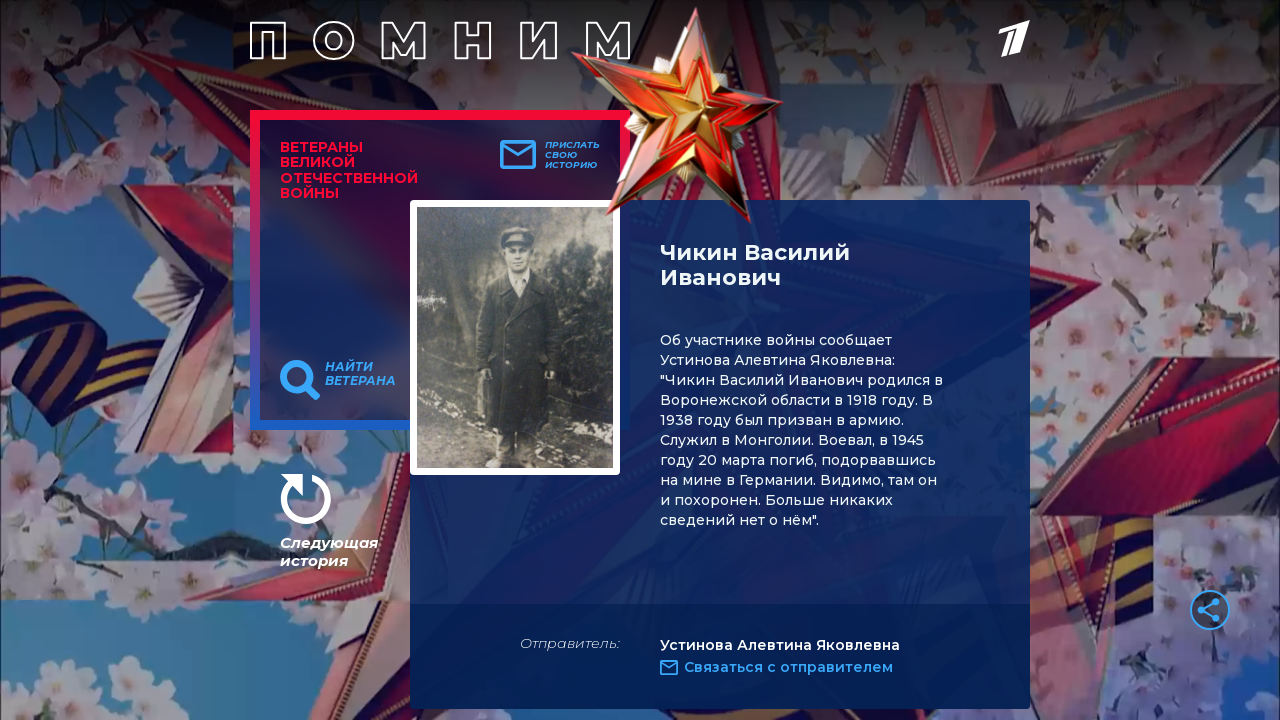 Image resolution: width=1280 pixels, height=720 pixels. Describe the element at coordinates (329, 551) in the screenshot. I see `Следующая история` at that location.